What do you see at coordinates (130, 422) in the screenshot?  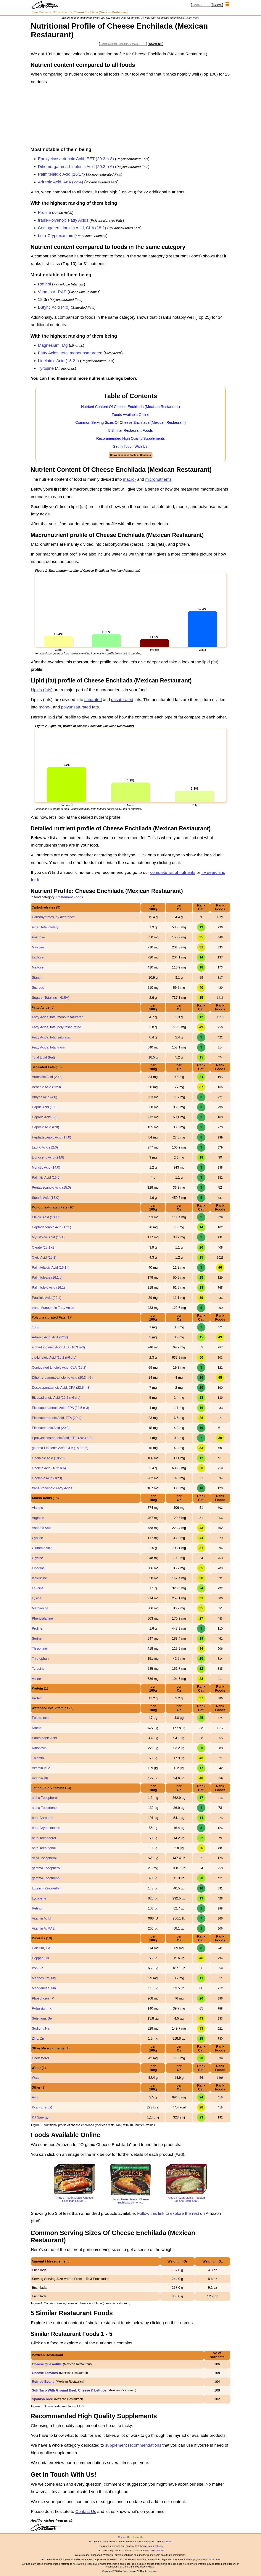 I see `Common Serving Sizes Of Cheese Enchilada (Mexican Restaurant)` at bounding box center [130, 422].